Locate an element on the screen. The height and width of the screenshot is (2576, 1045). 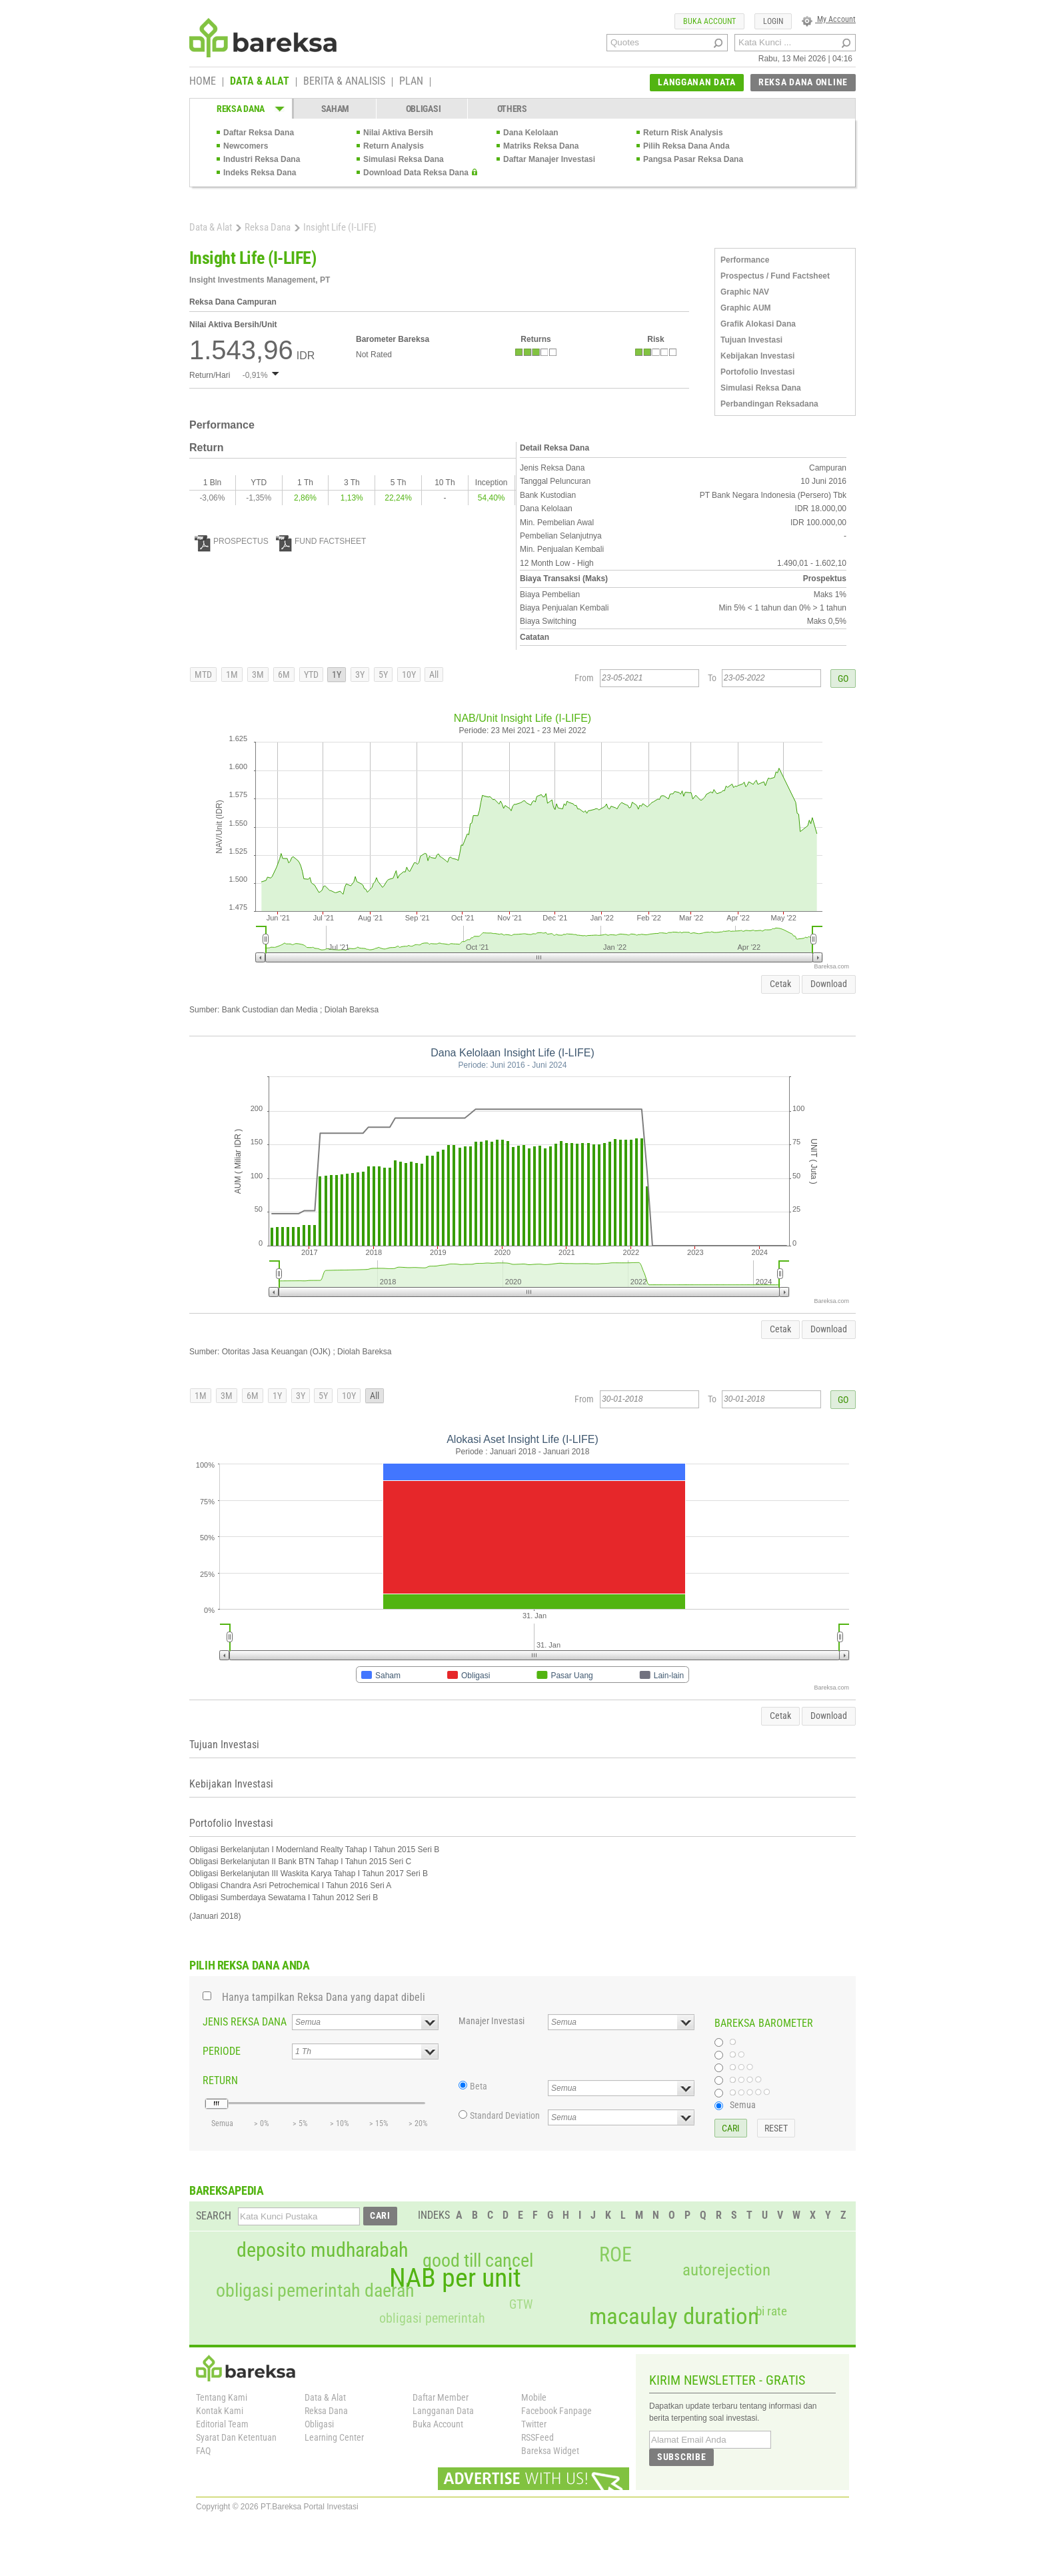
Return Analysis is located at coordinates (393, 146).